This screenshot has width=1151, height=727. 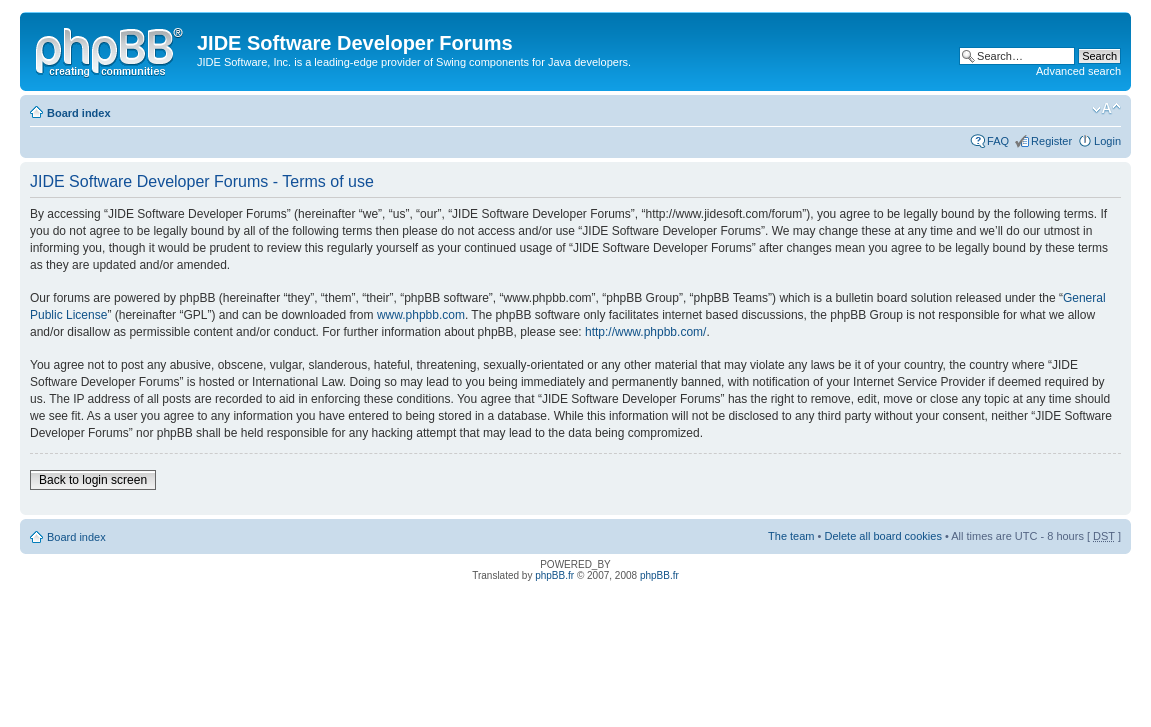 What do you see at coordinates (791, 536) in the screenshot?
I see `The team` at bounding box center [791, 536].